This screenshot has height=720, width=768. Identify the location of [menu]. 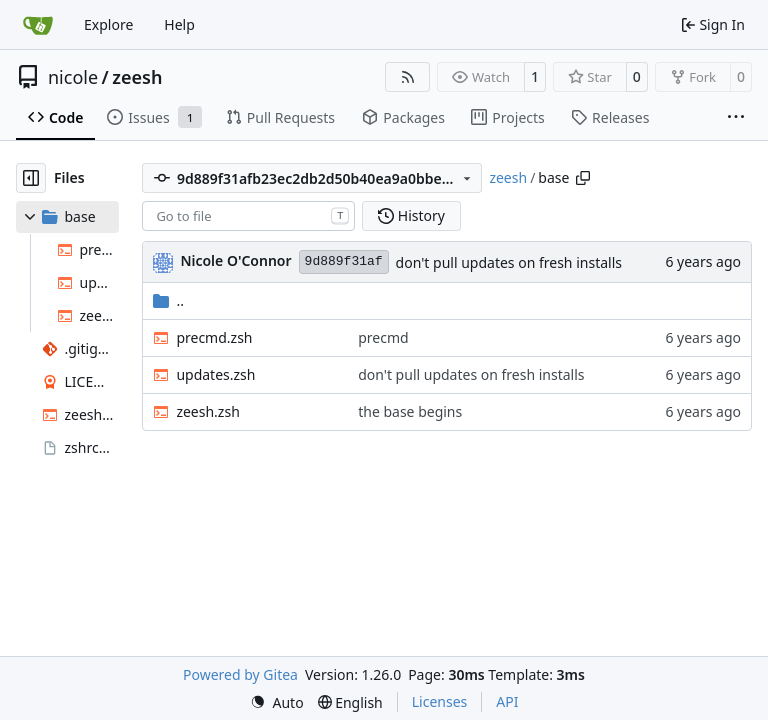
(277, 702).